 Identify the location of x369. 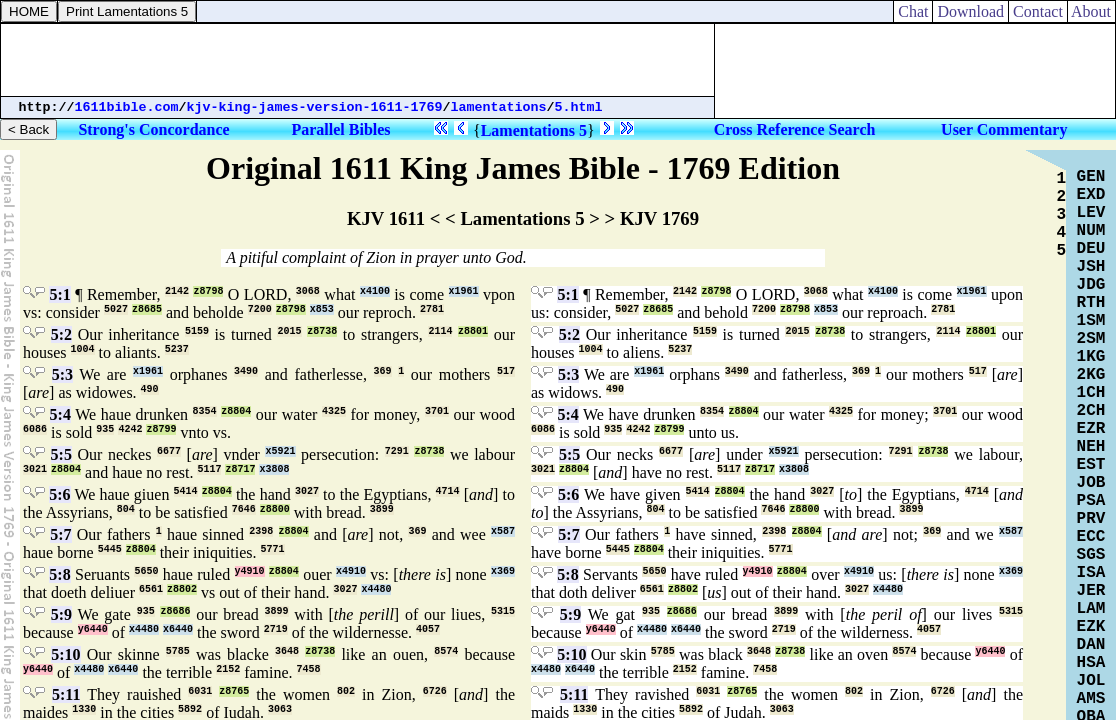
(503, 571).